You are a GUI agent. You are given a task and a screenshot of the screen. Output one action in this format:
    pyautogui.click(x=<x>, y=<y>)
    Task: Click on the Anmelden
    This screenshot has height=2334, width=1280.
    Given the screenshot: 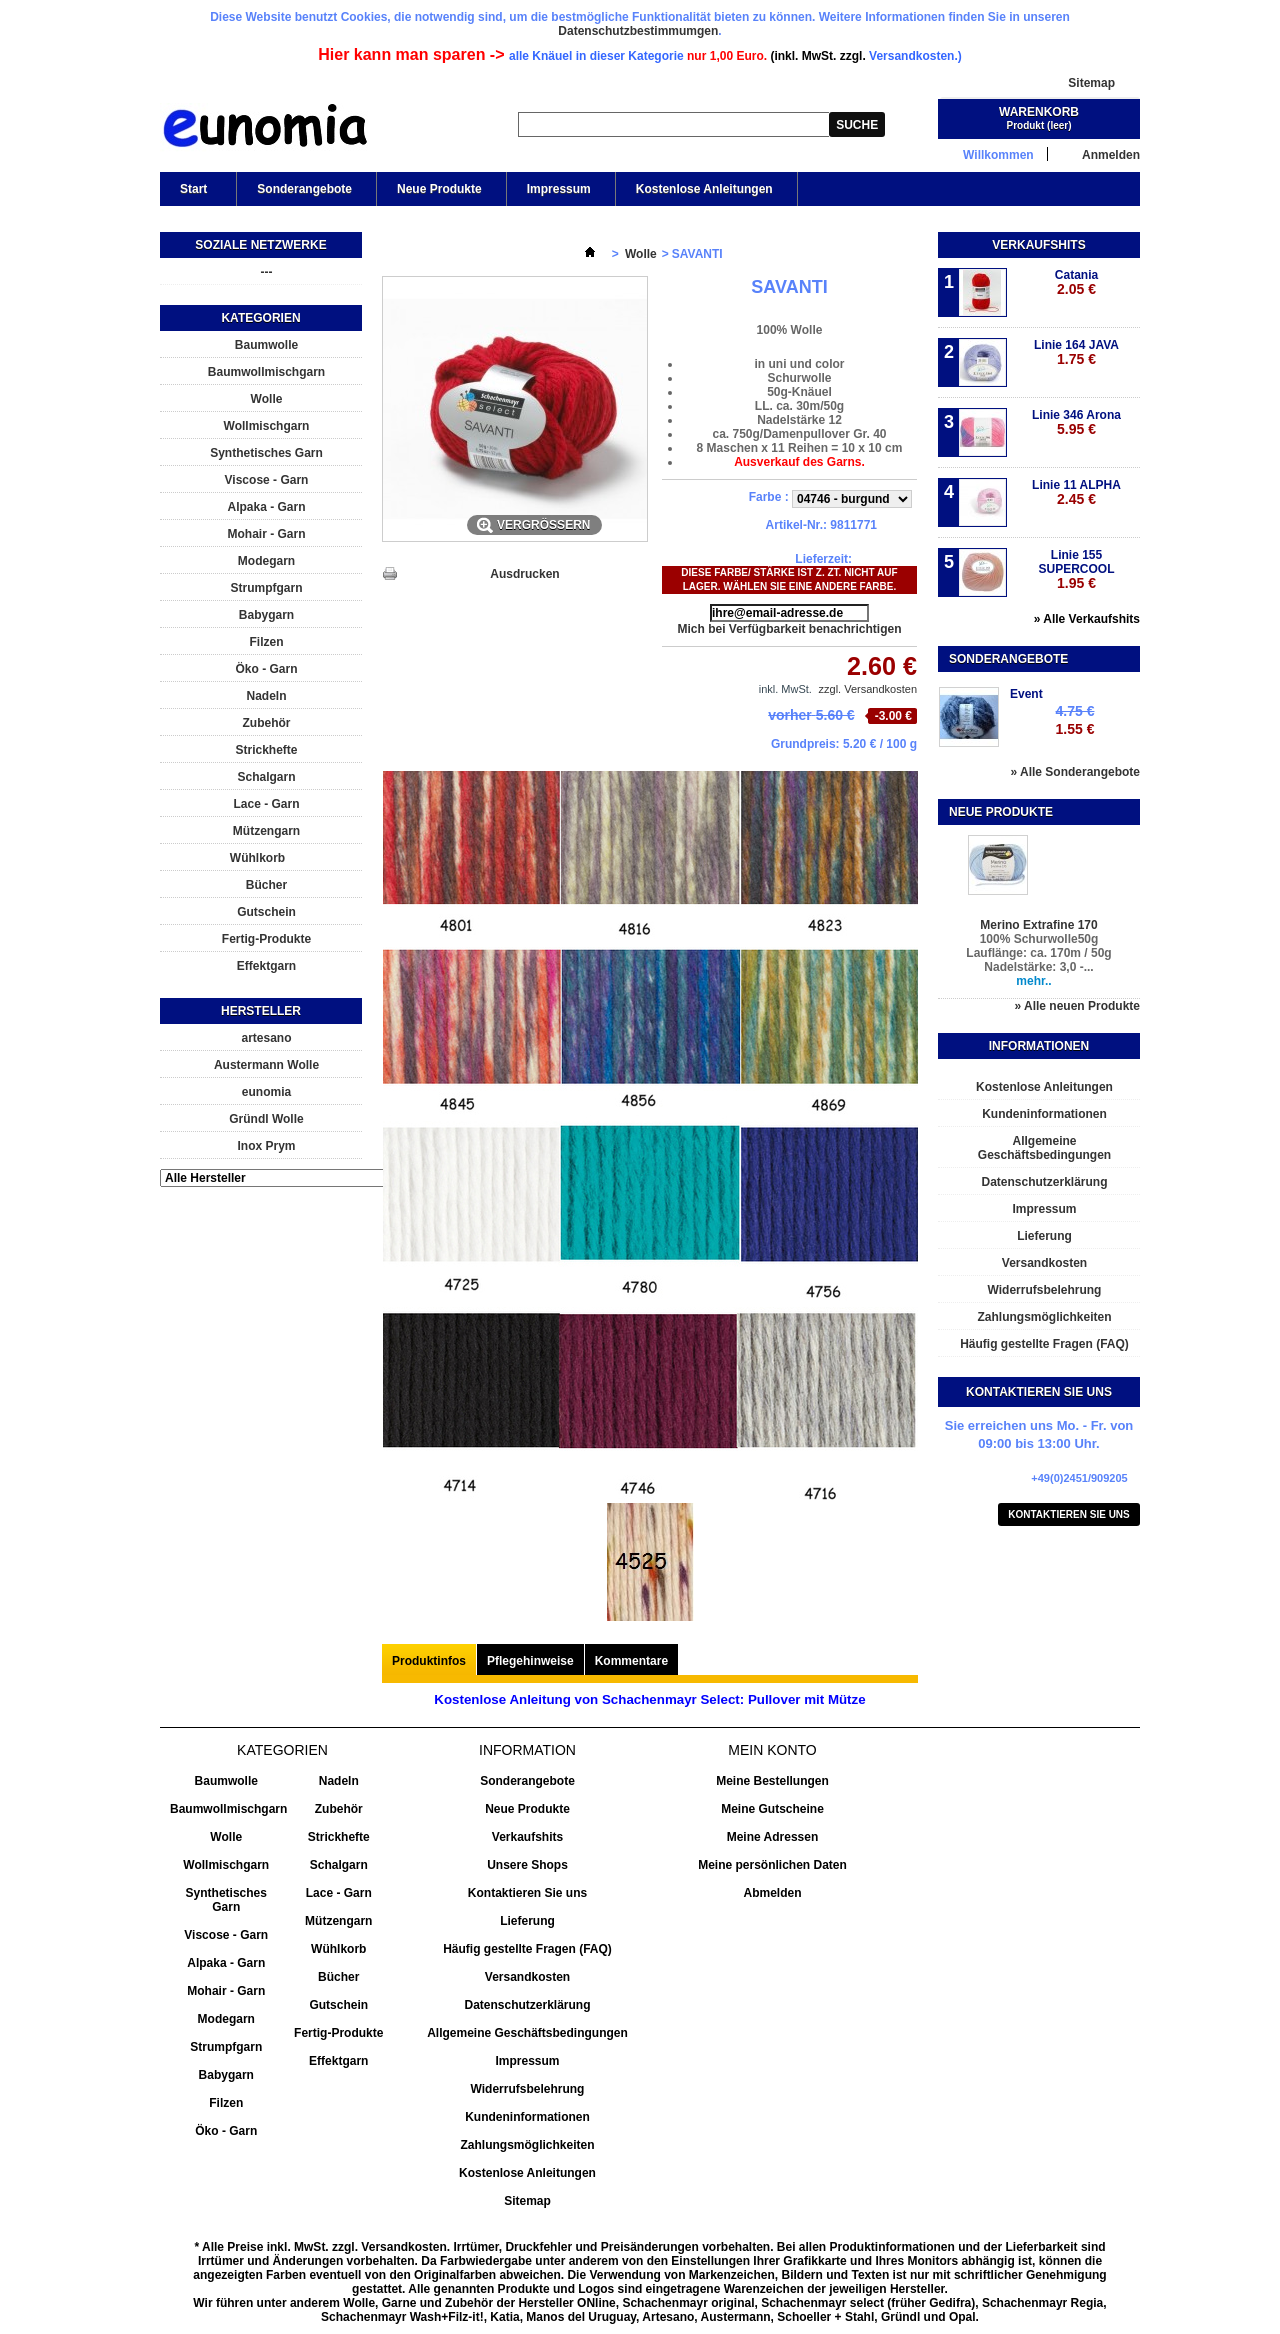 What is the action you would take?
    pyautogui.click(x=1111, y=154)
    